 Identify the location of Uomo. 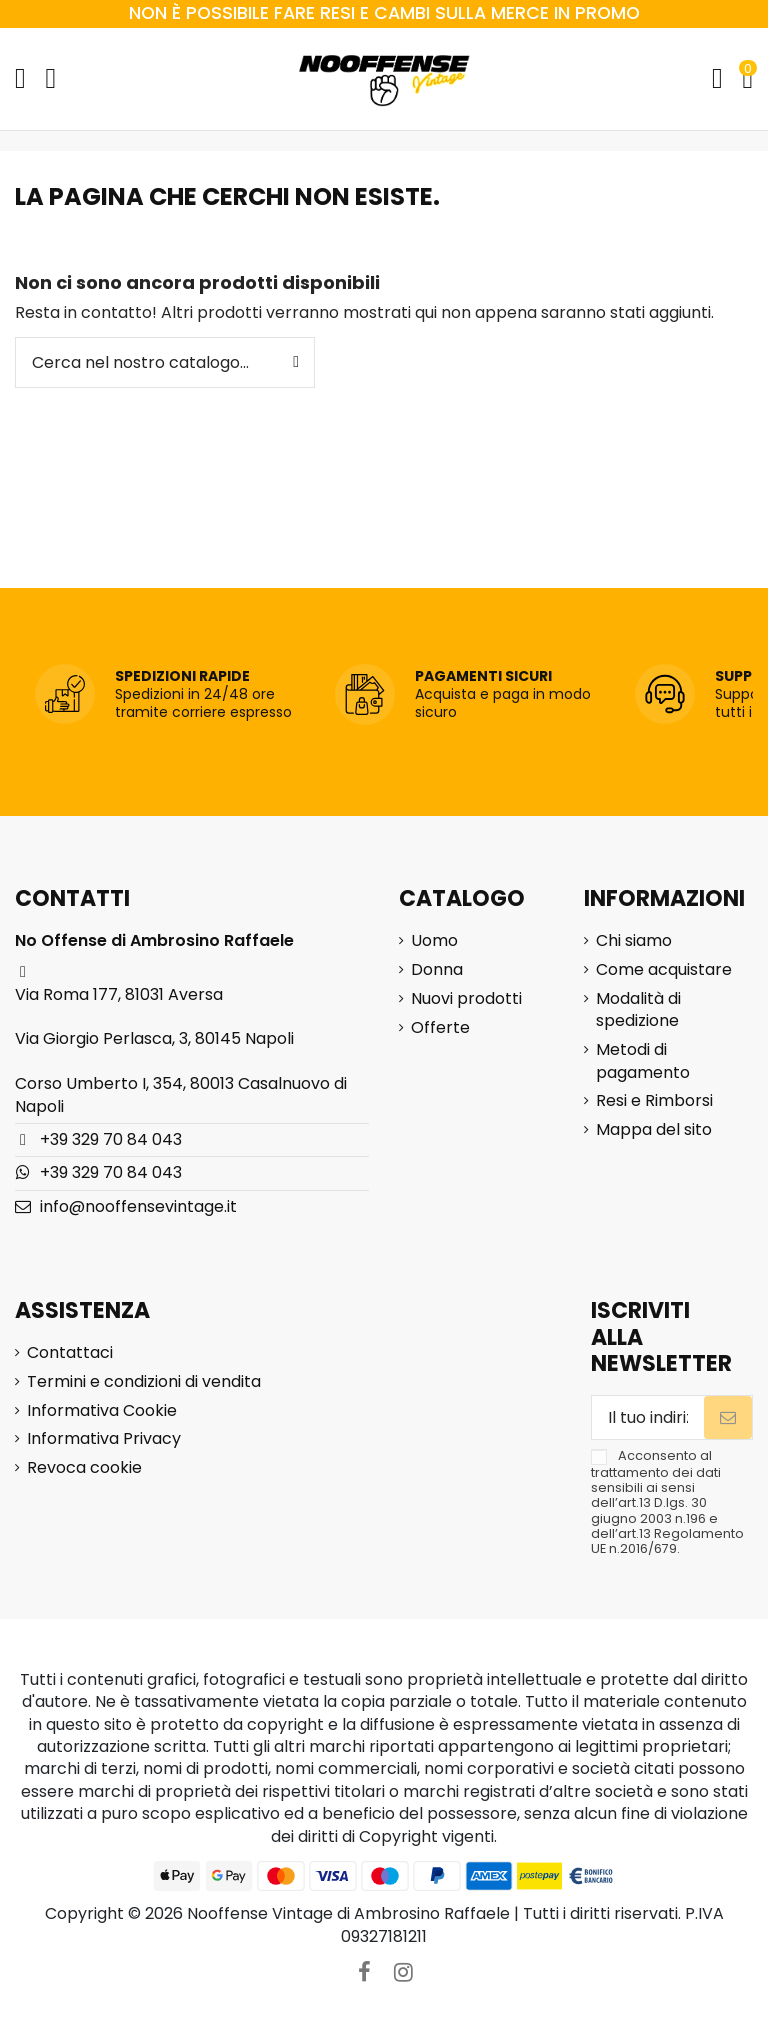
(434, 941).